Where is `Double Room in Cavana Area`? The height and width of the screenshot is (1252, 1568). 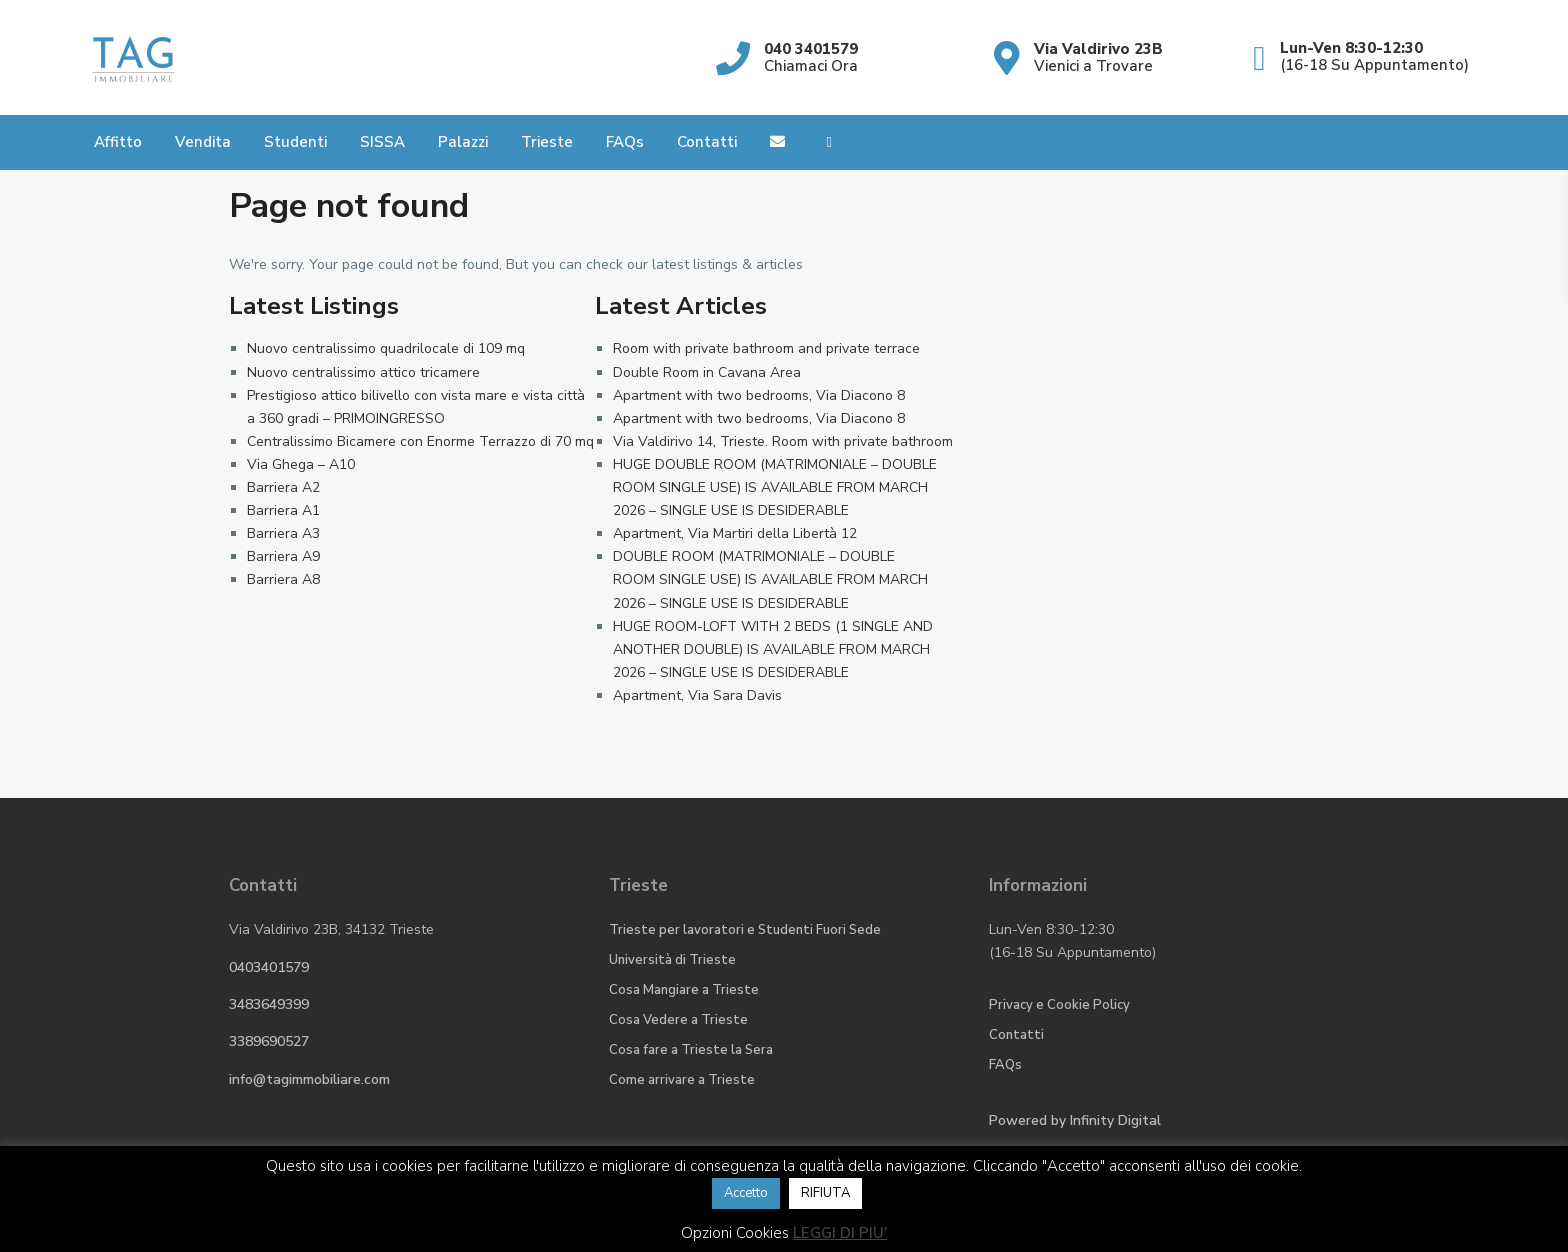 Double Room in Cavana Area is located at coordinates (707, 372).